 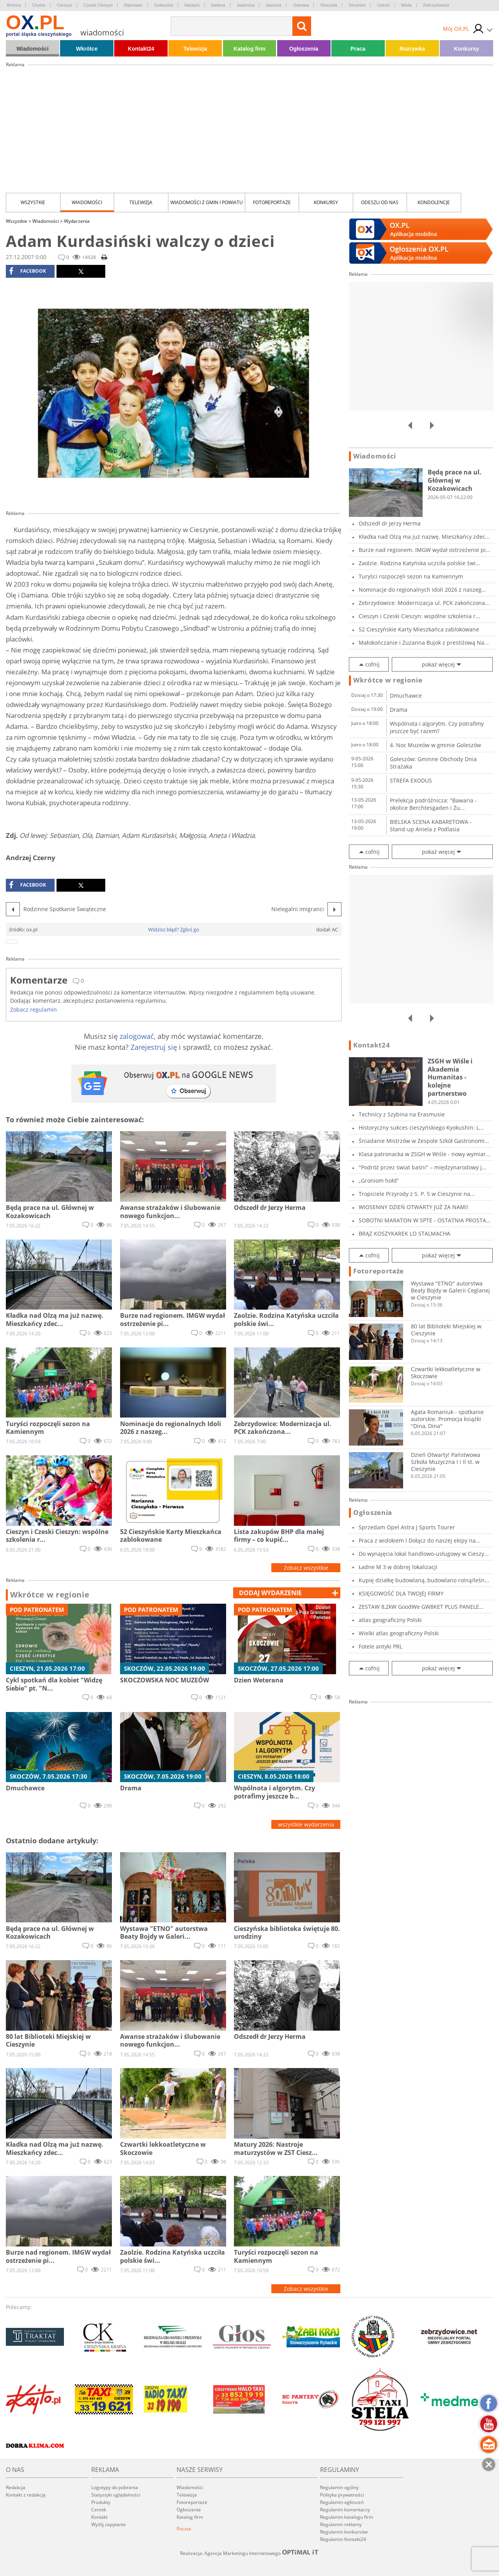 What do you see at coordinates (419, 1540) in the screenshot?
I see `Praca z widokiem l Dołącz do naszej ekipy na...` at bounding box center [419, 1540].